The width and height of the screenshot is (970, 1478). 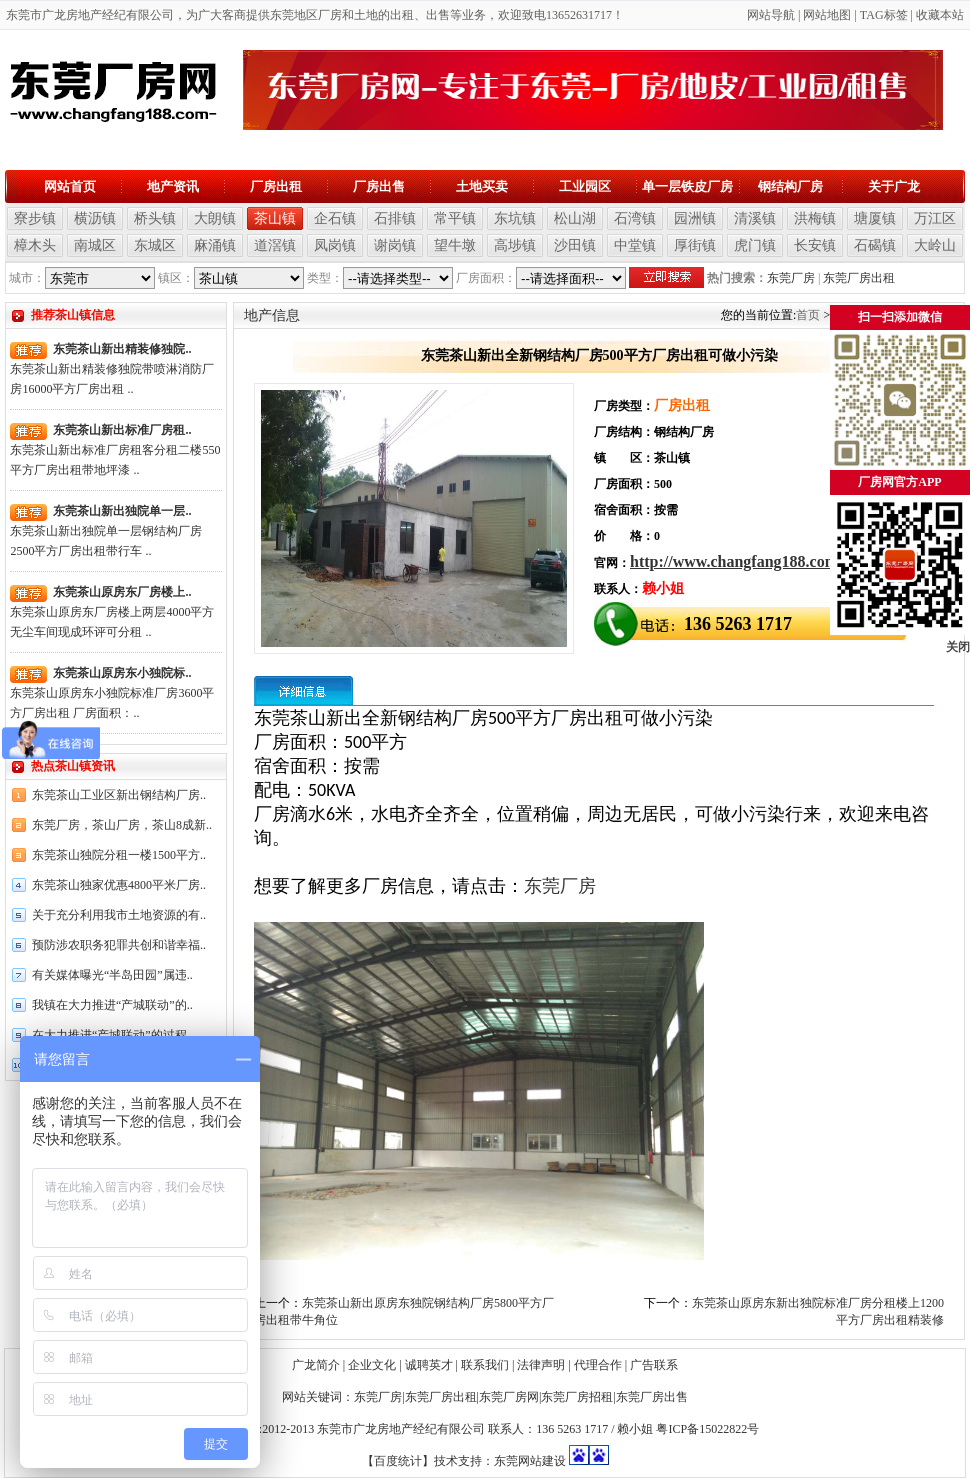 What do you see at coordinates (827, 15) in the screenshot?
I see `网站地图` at bounding box center [827, 15].